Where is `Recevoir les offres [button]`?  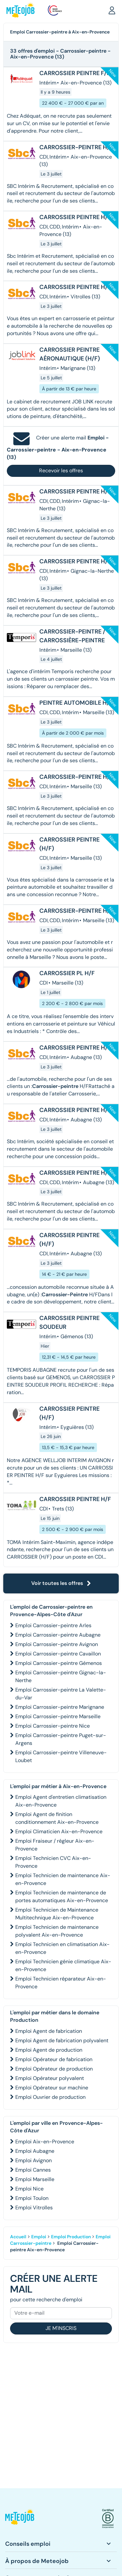
Recevoir les offres [button] is located at coordinates (61, 470).